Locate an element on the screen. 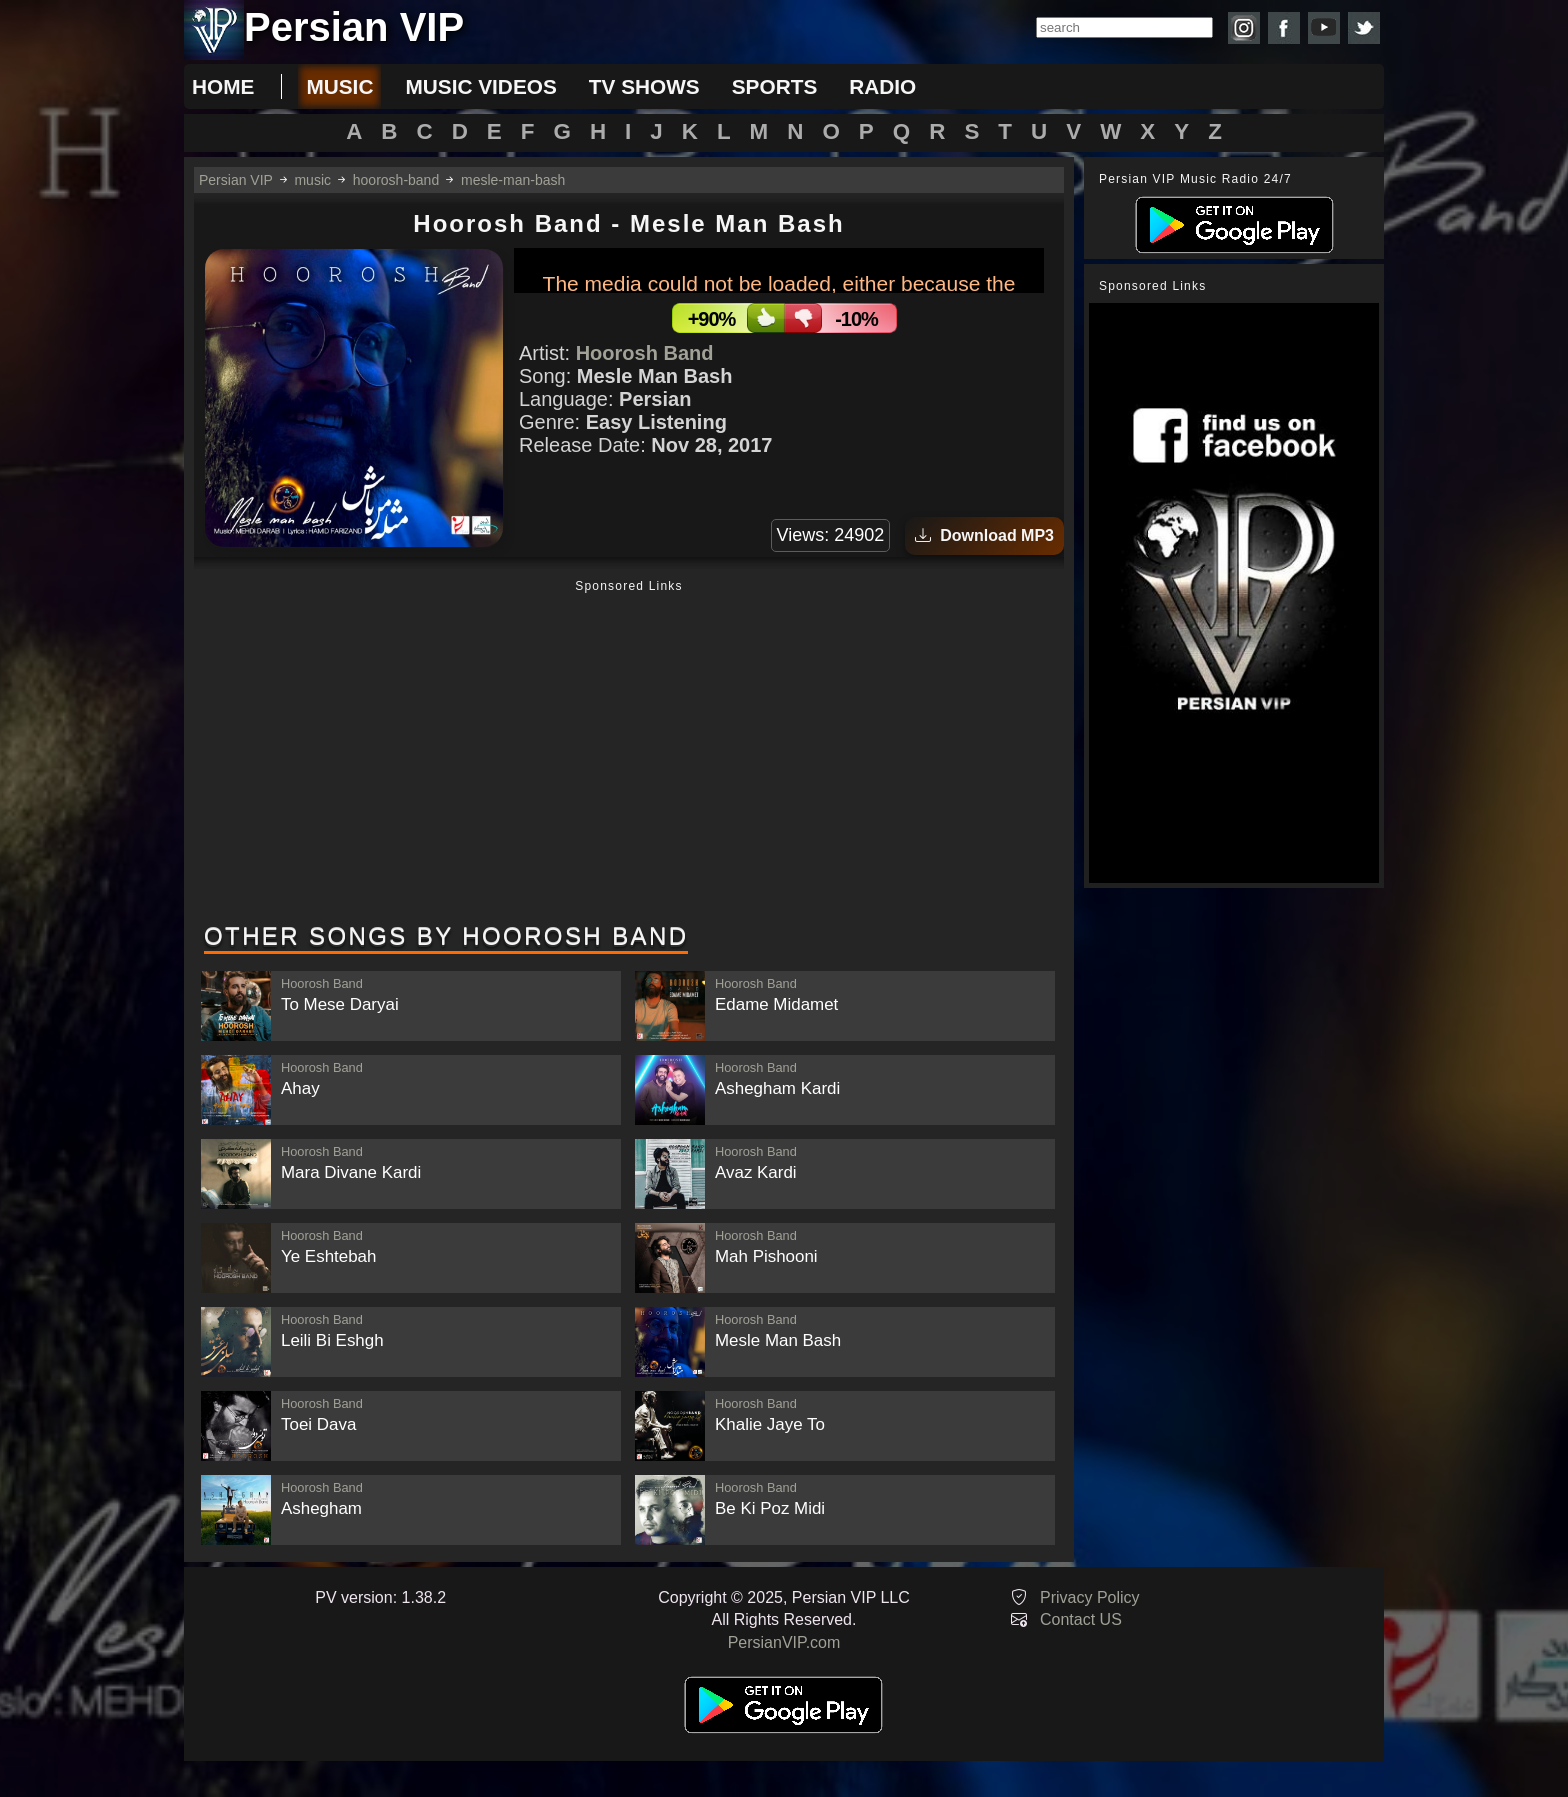  sports is located at coordinates (775, 86).